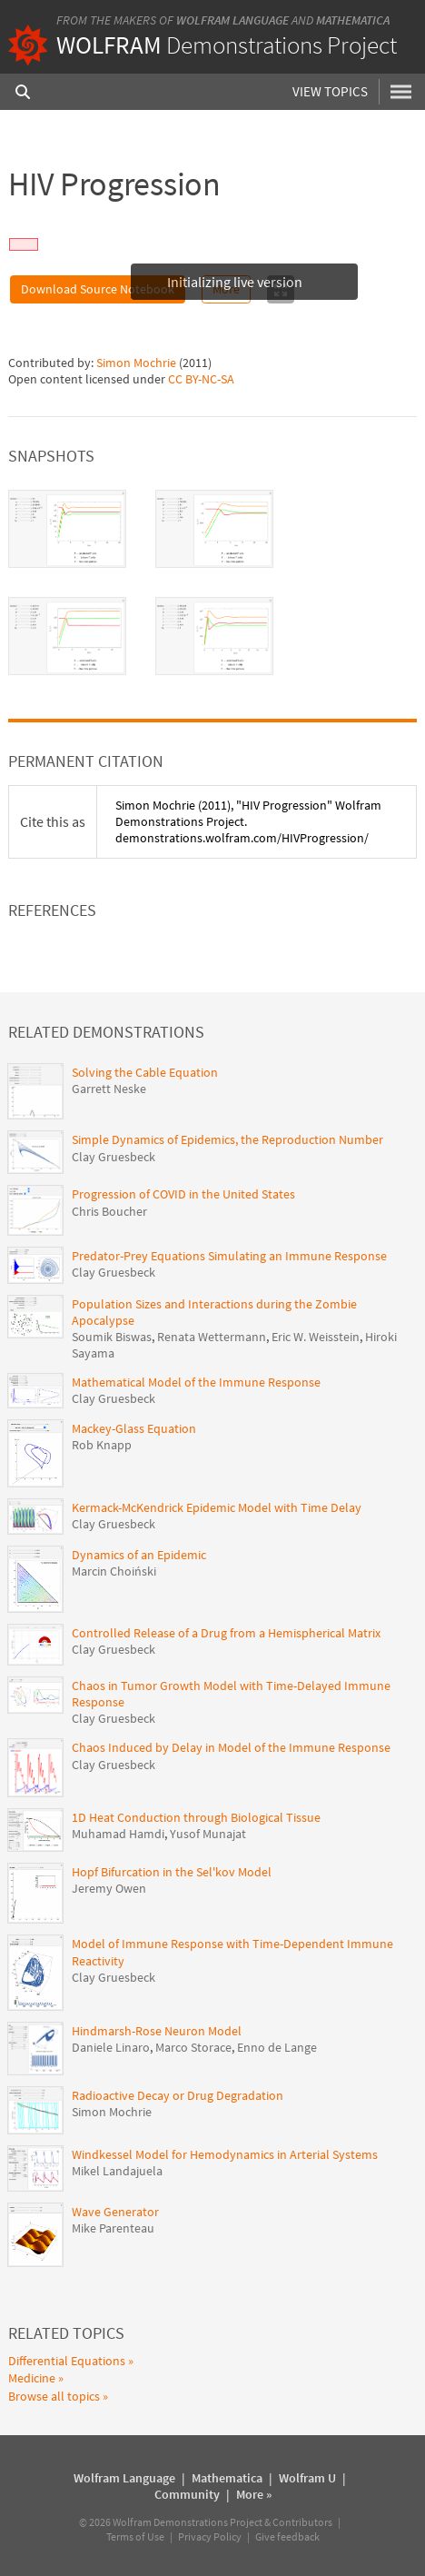 This screenshot has height=2576, width=425. I want to click on Mathematical Model of the Immune Response, so click(196, 1382).